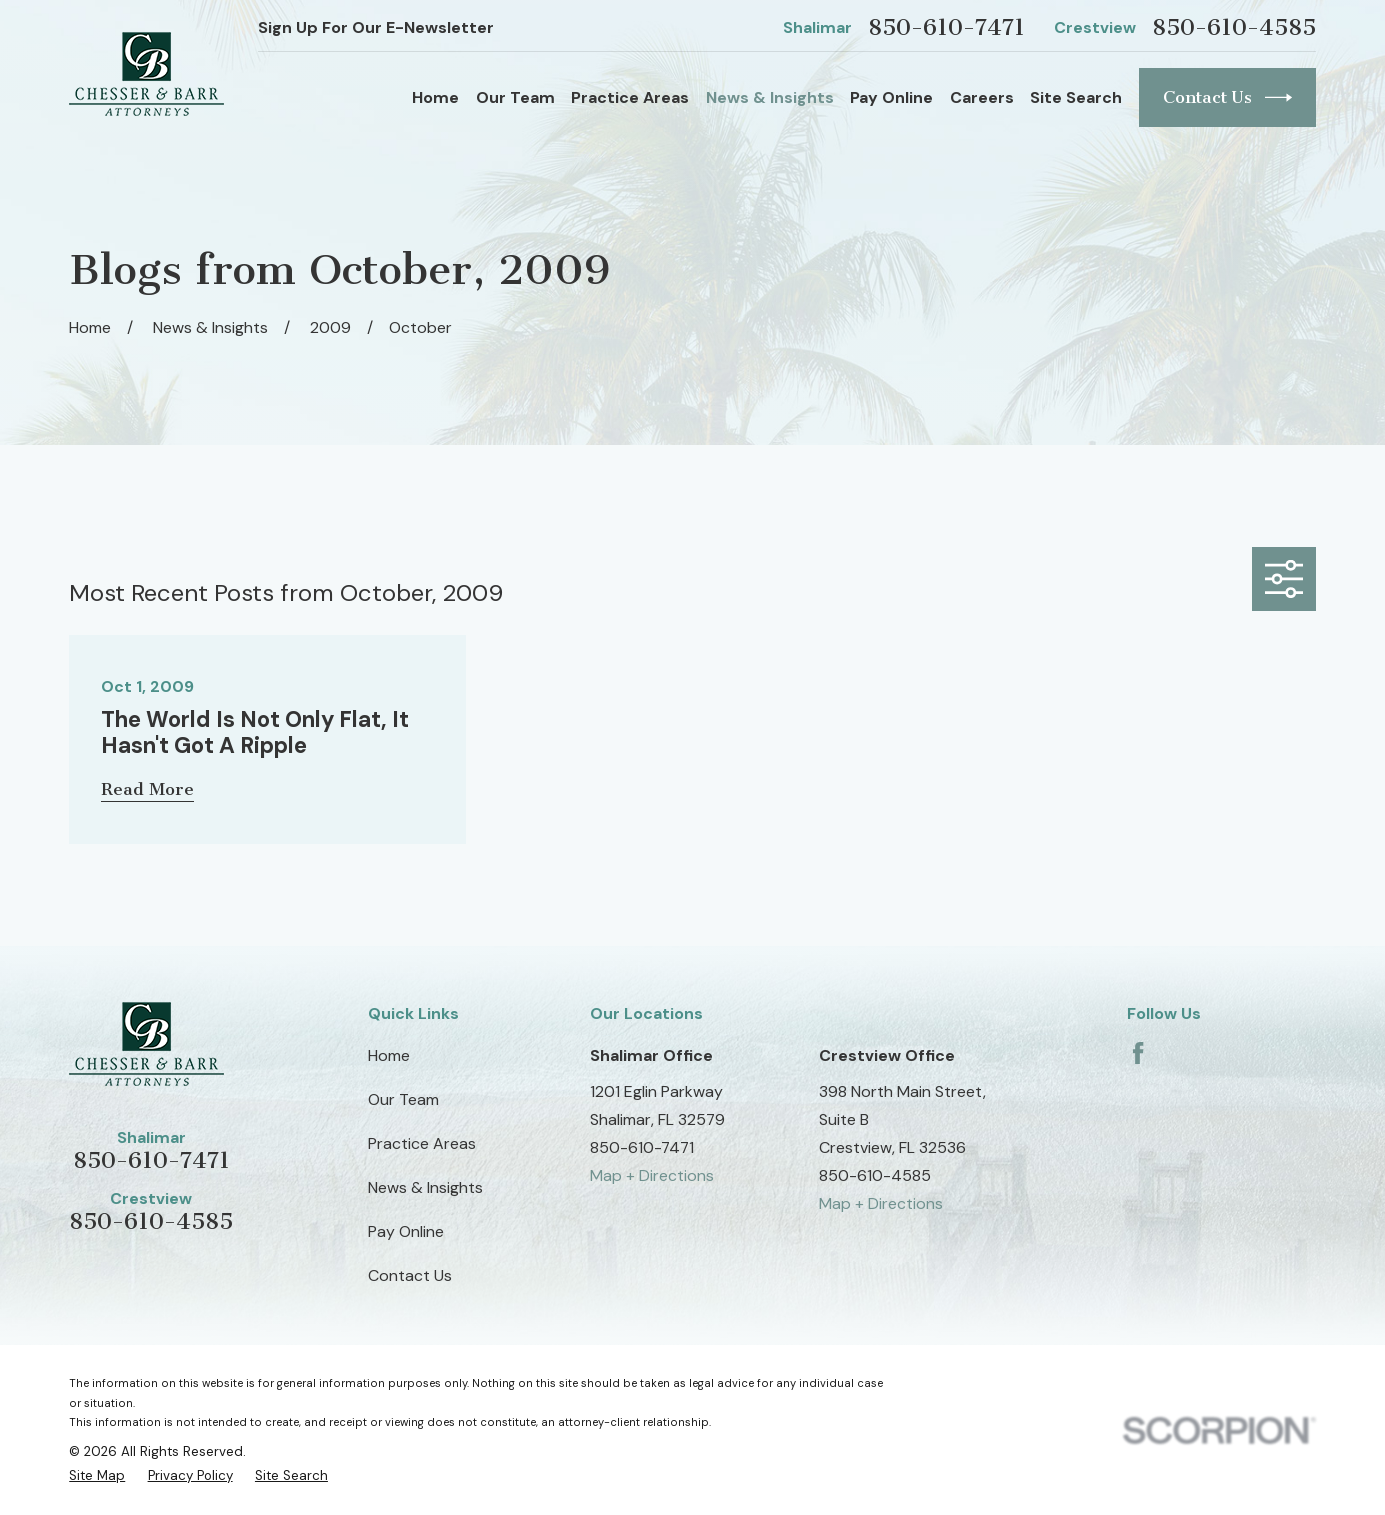 The width and height of the screenshot is (1385, 1515). What do you see at coordinates (389, 1055) in the screenshot?
I see `Home` at bounding box center [389, 1055].